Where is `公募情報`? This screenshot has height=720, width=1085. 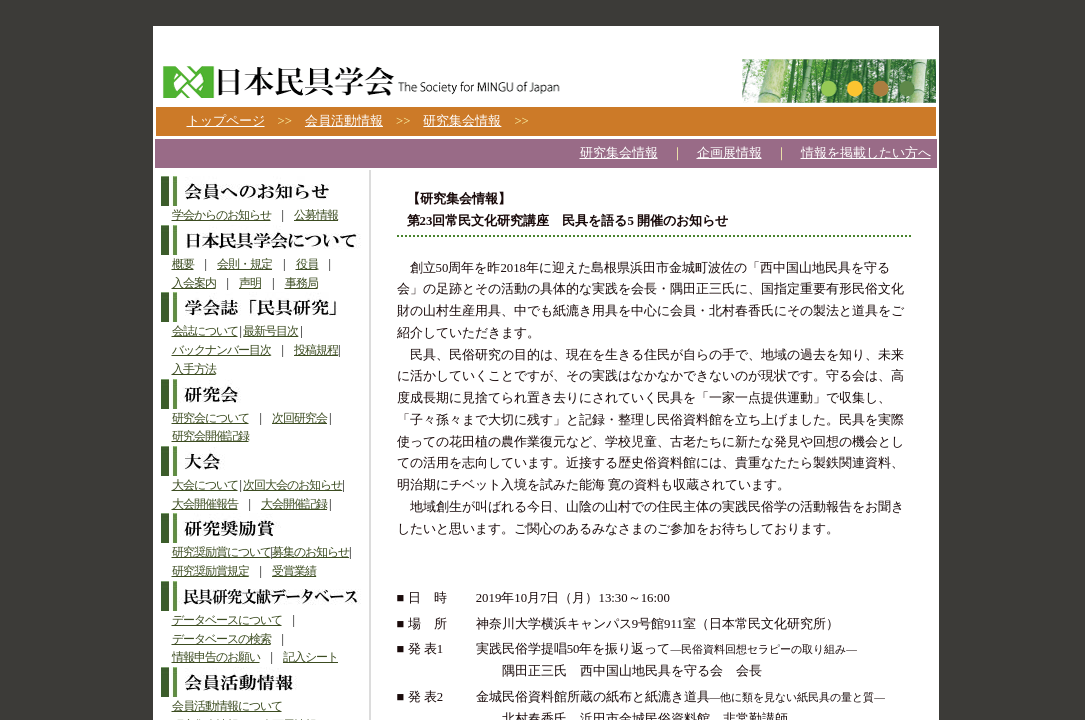 公募情報 is located at coordinates (316, 215).